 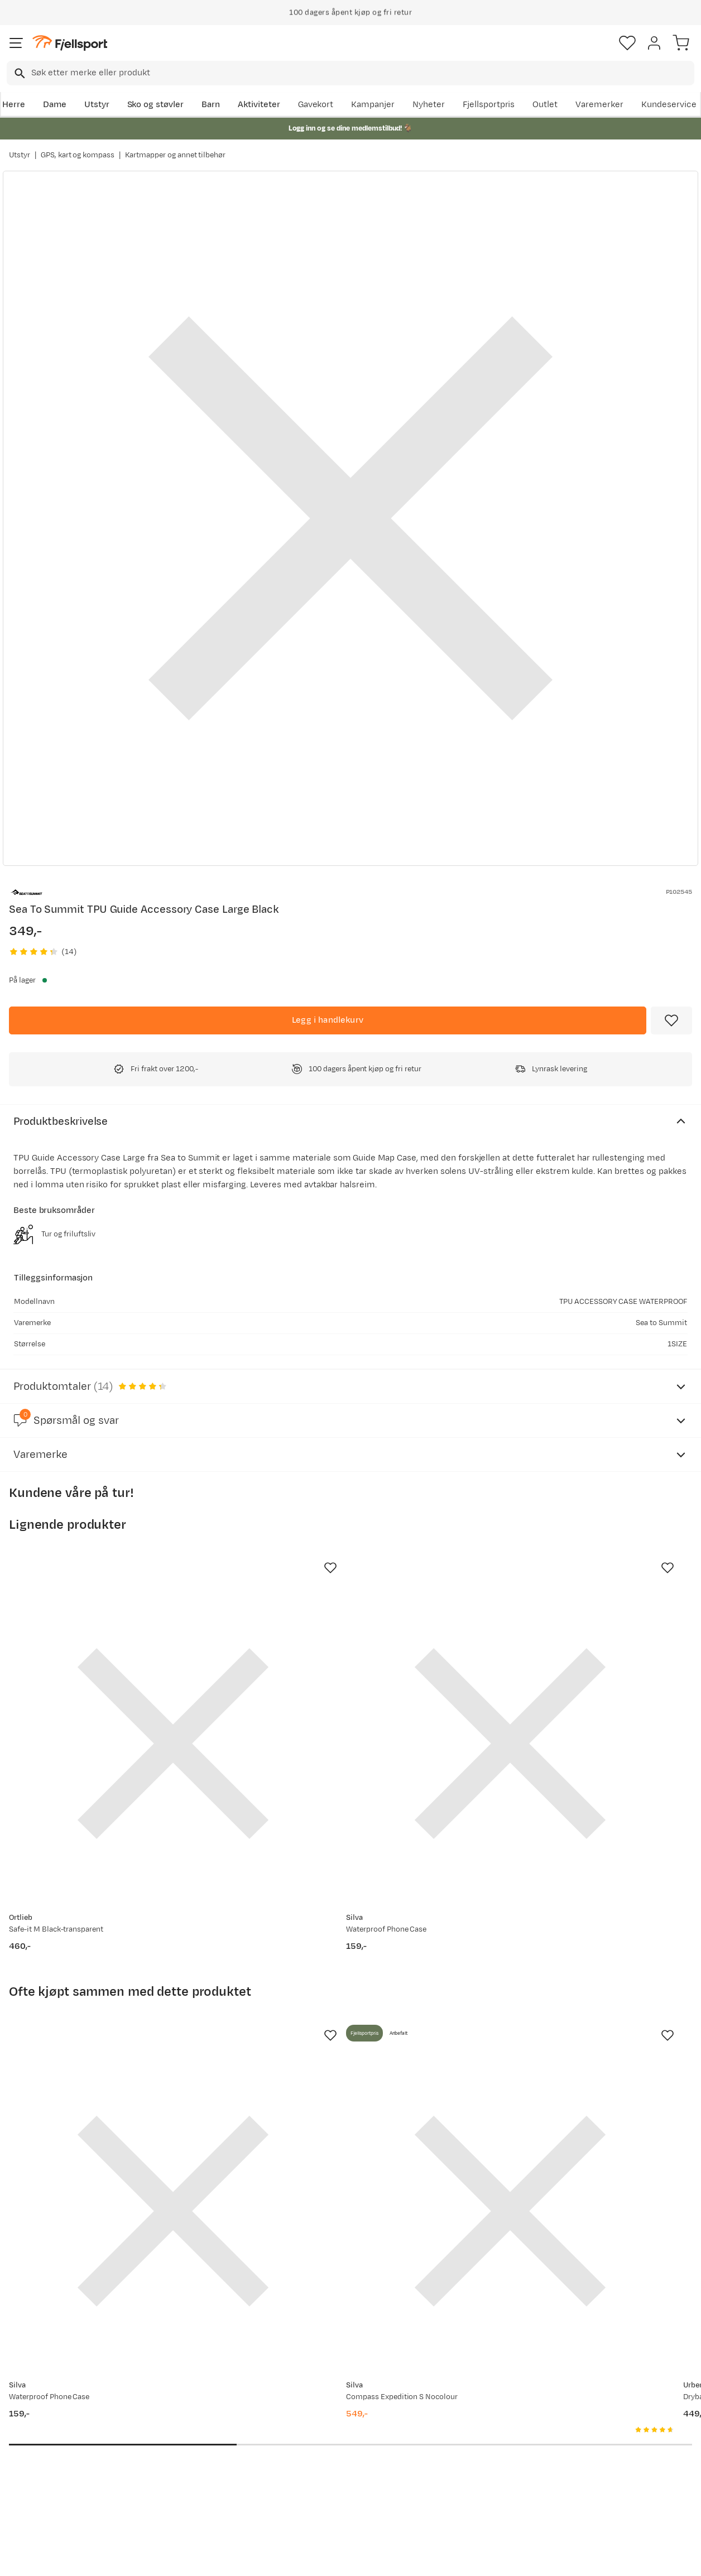 What do you see at coordinates (59, 2478) in the screenshot?
I see `Hentepunkt i Sandefjord` at bounding box center [59, 2478].